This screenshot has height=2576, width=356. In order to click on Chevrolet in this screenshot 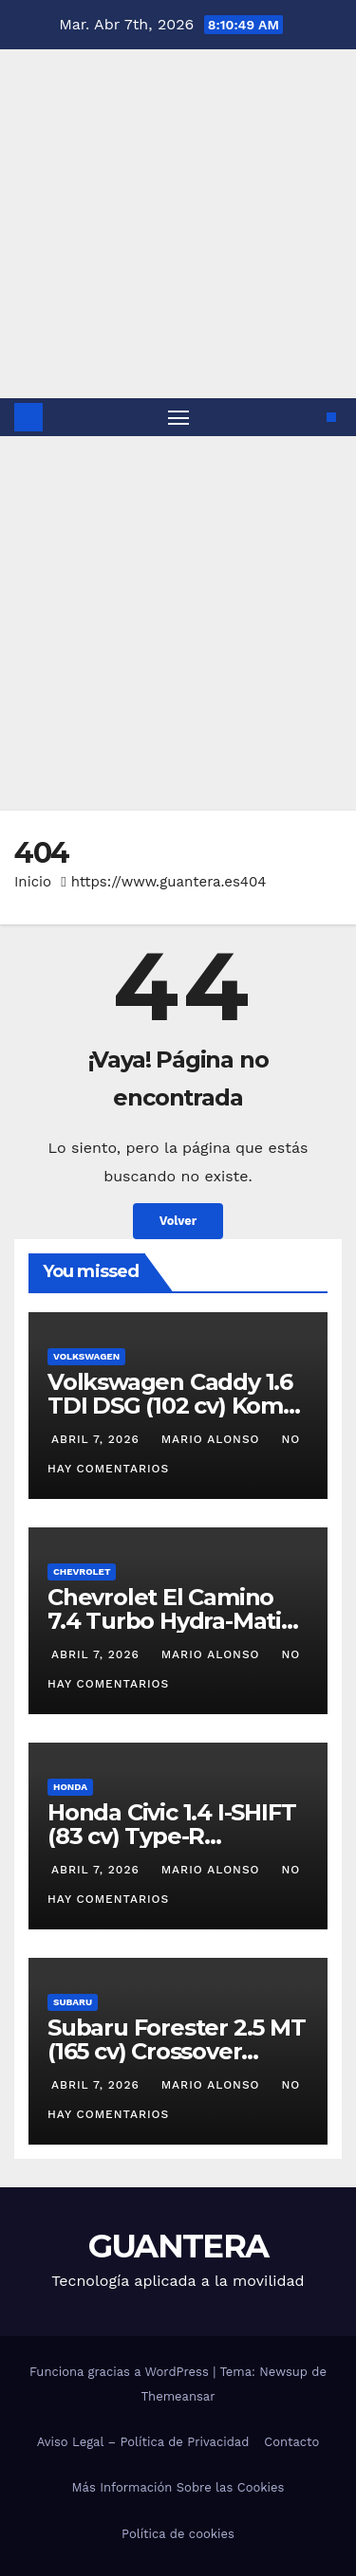, I will do `click(81, 1571)`.